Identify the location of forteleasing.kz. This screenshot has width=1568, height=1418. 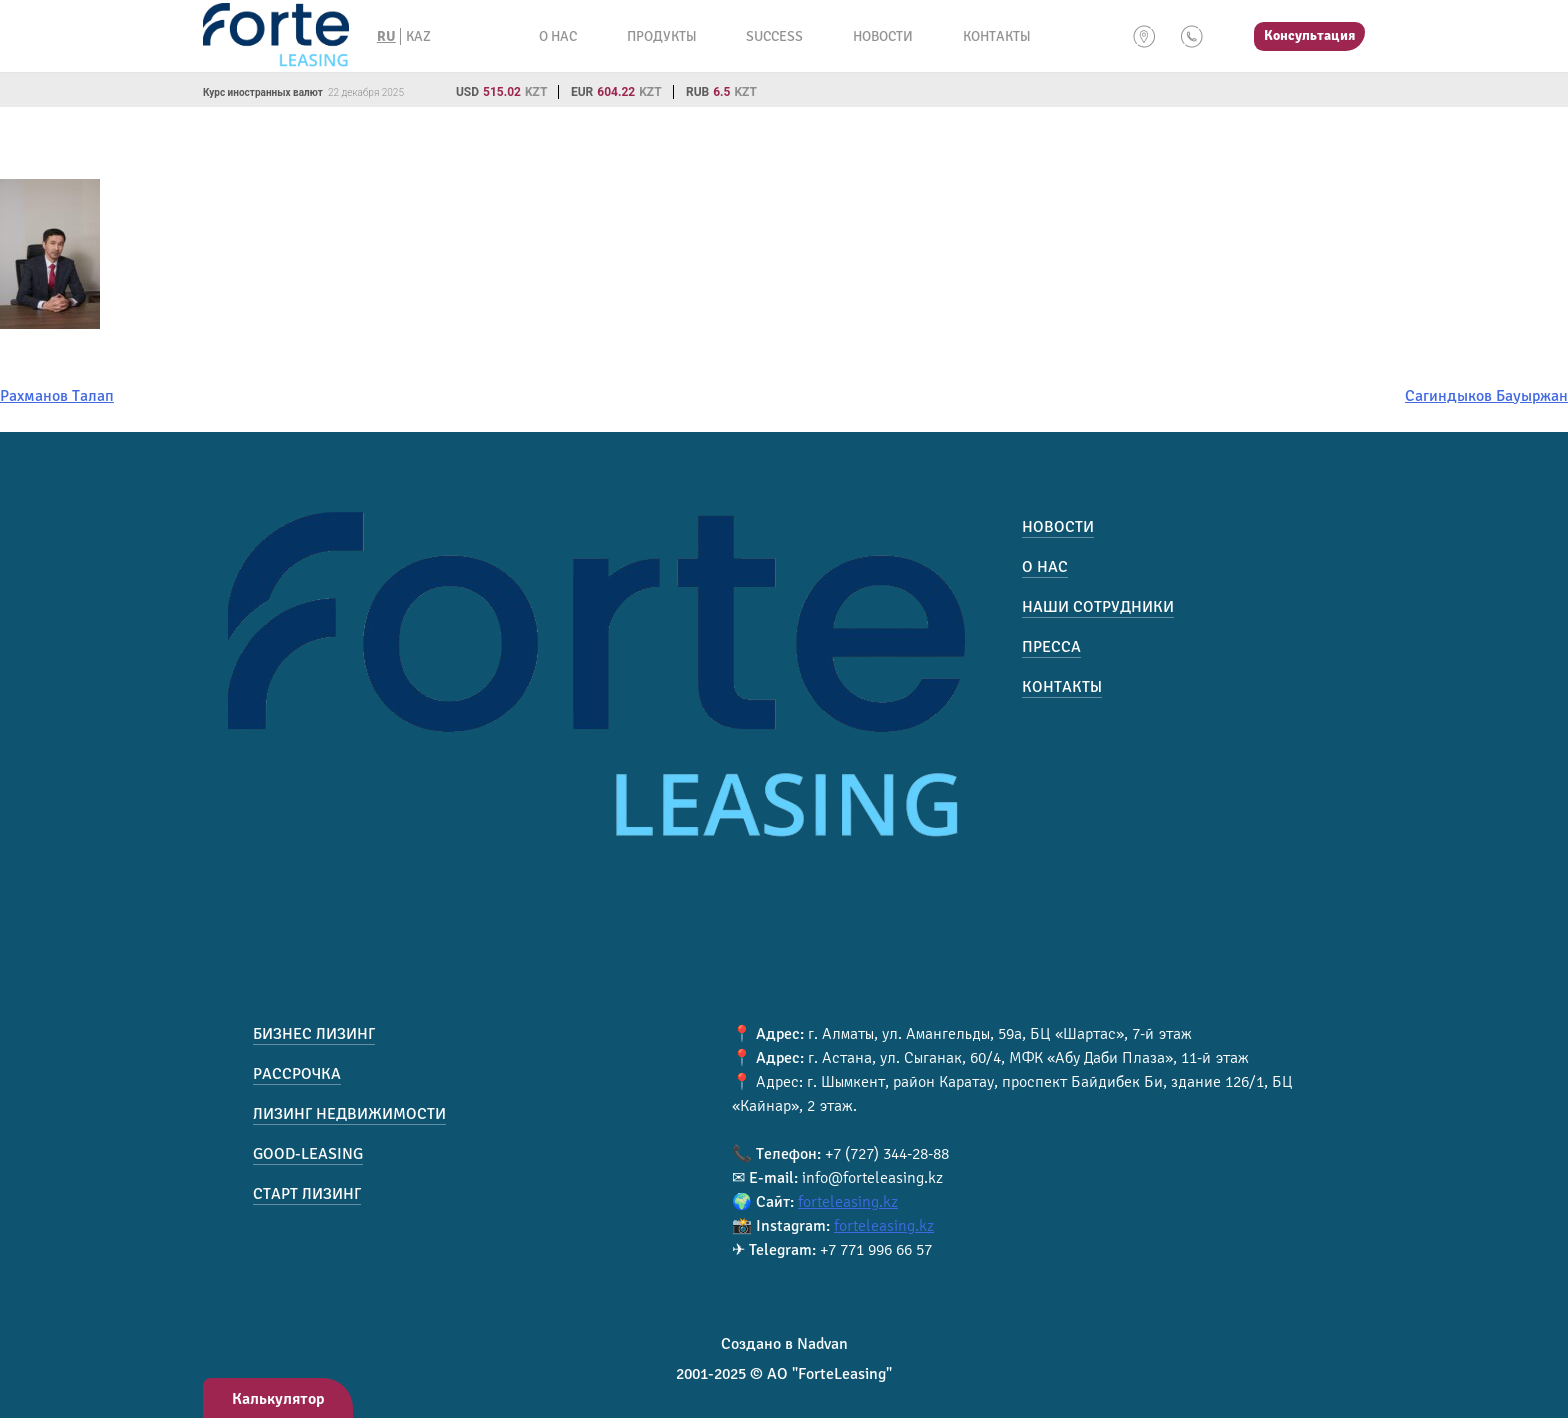
(848, 1202).